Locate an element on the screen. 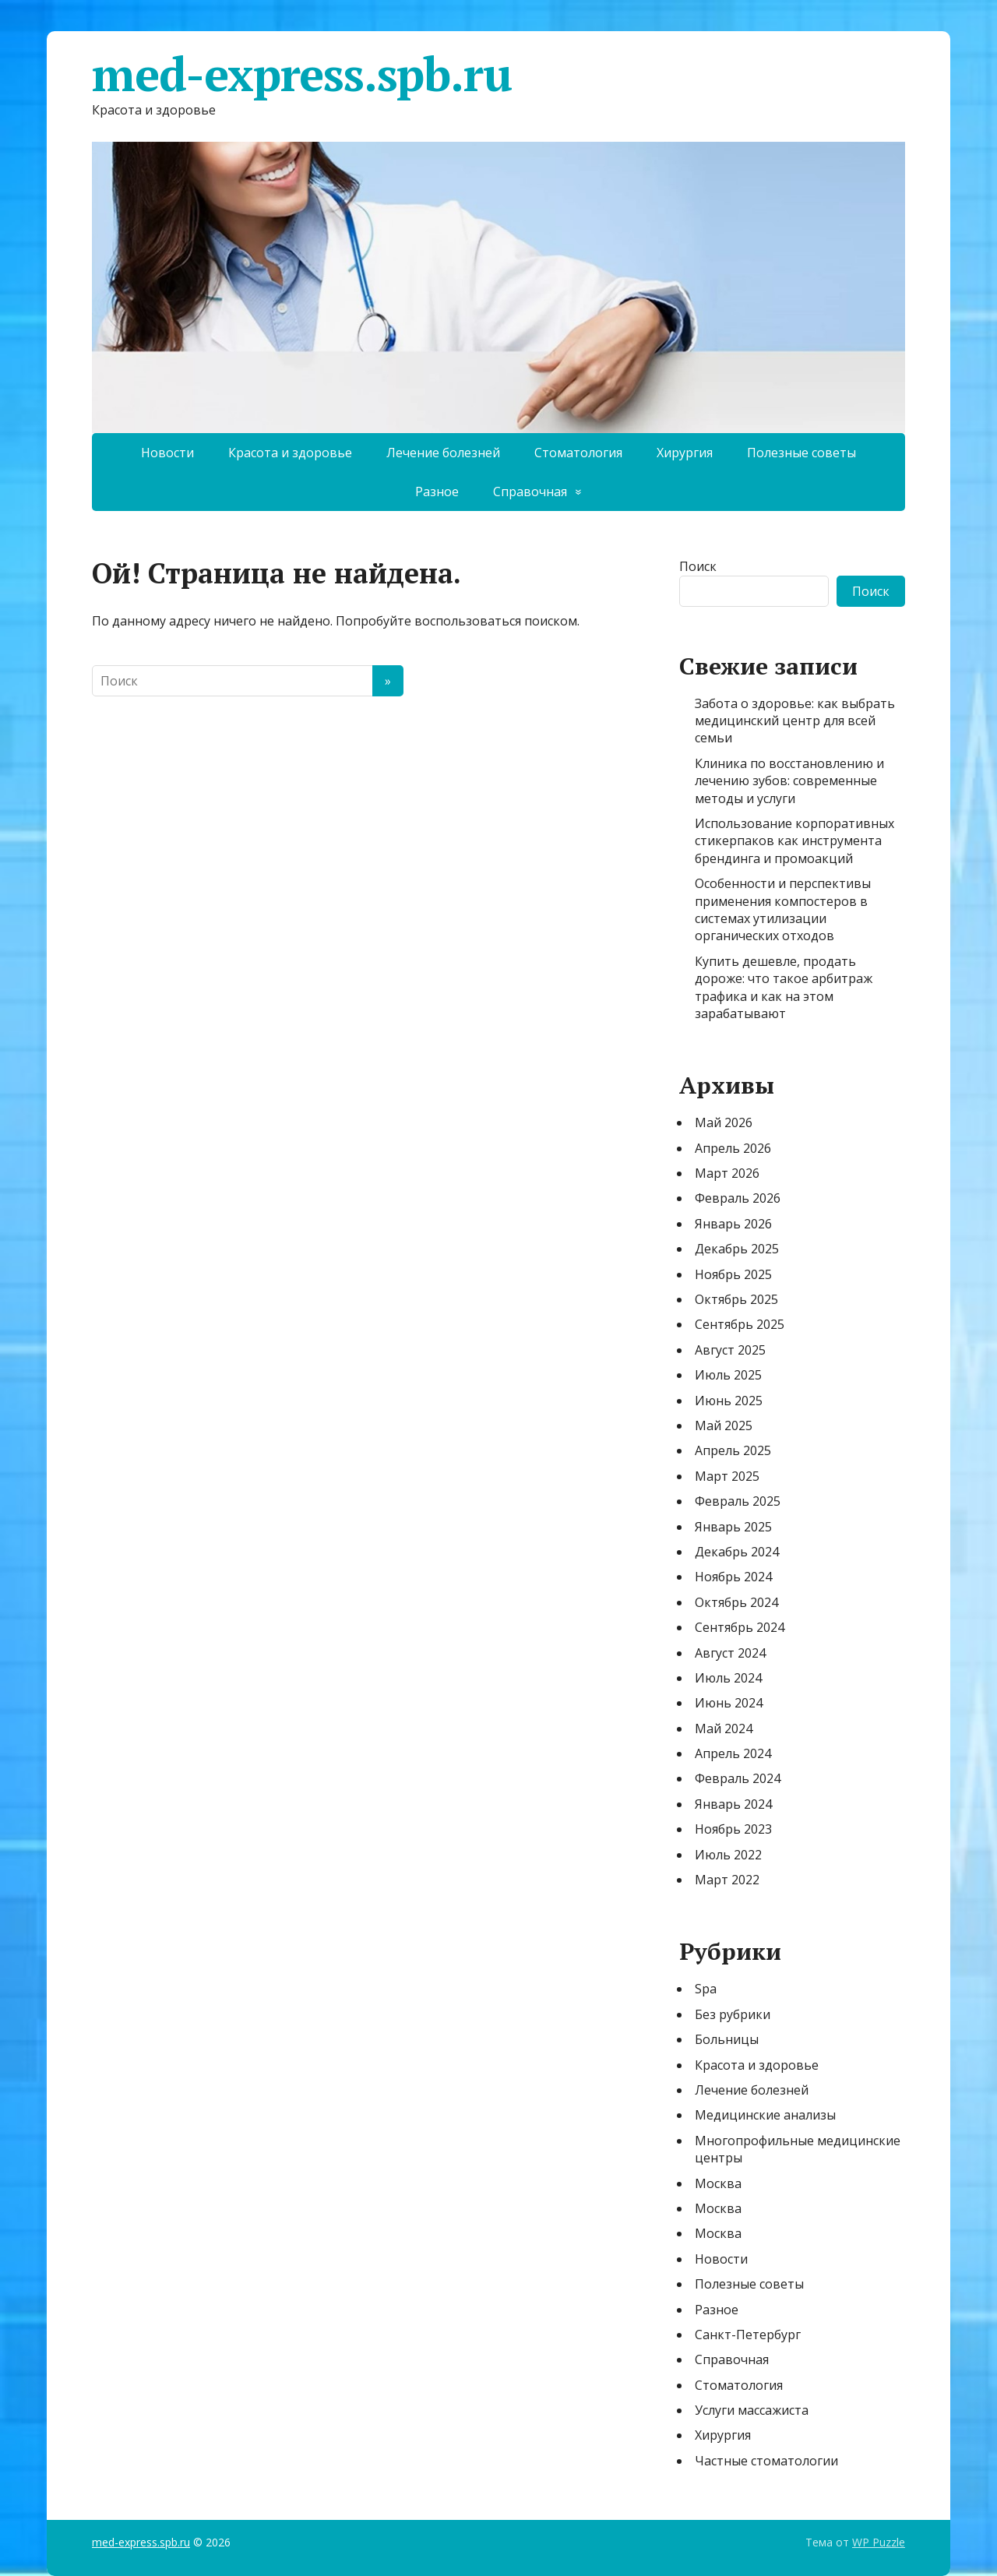 The height and width of the screenshot is (2576, 997). Июль 2022 is located at coordinates (728, 1854).